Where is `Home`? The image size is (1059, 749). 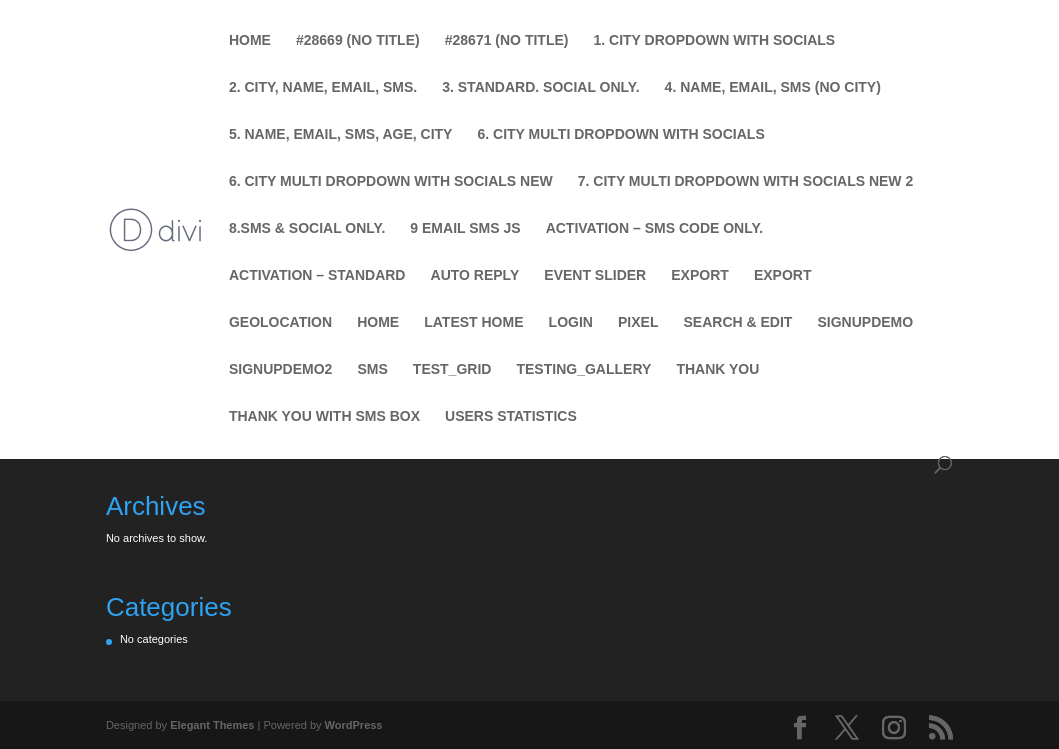
Home is located at coordinates (250, 40).